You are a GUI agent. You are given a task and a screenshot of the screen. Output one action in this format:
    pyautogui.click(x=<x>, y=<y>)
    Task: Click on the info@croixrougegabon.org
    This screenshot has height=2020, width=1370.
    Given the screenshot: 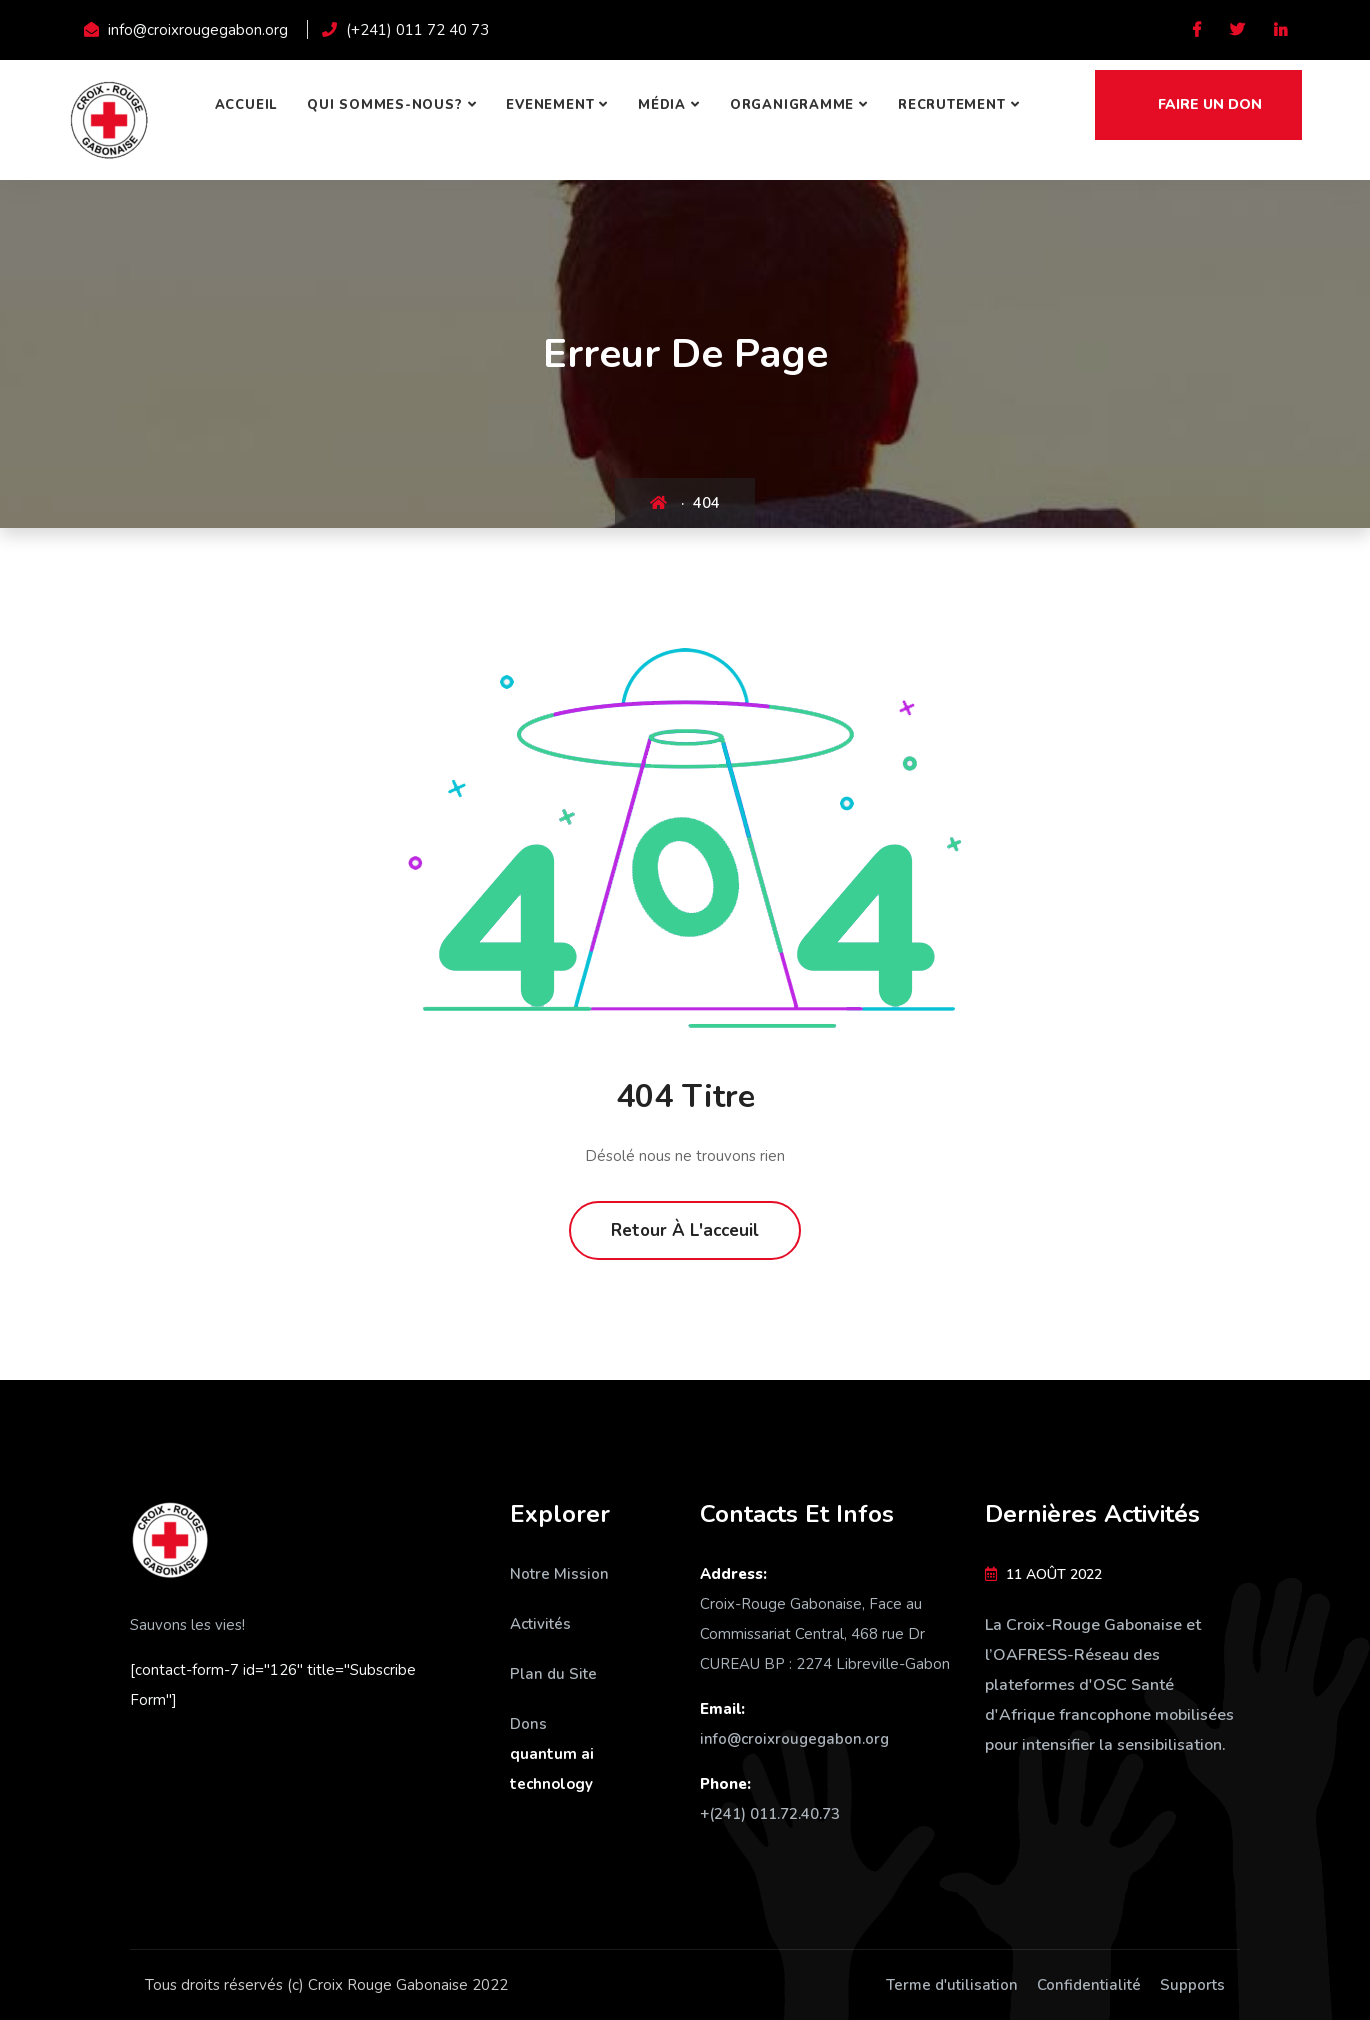 What is the action you would take?
    pyautogui.click(x=794, y=1739)
    